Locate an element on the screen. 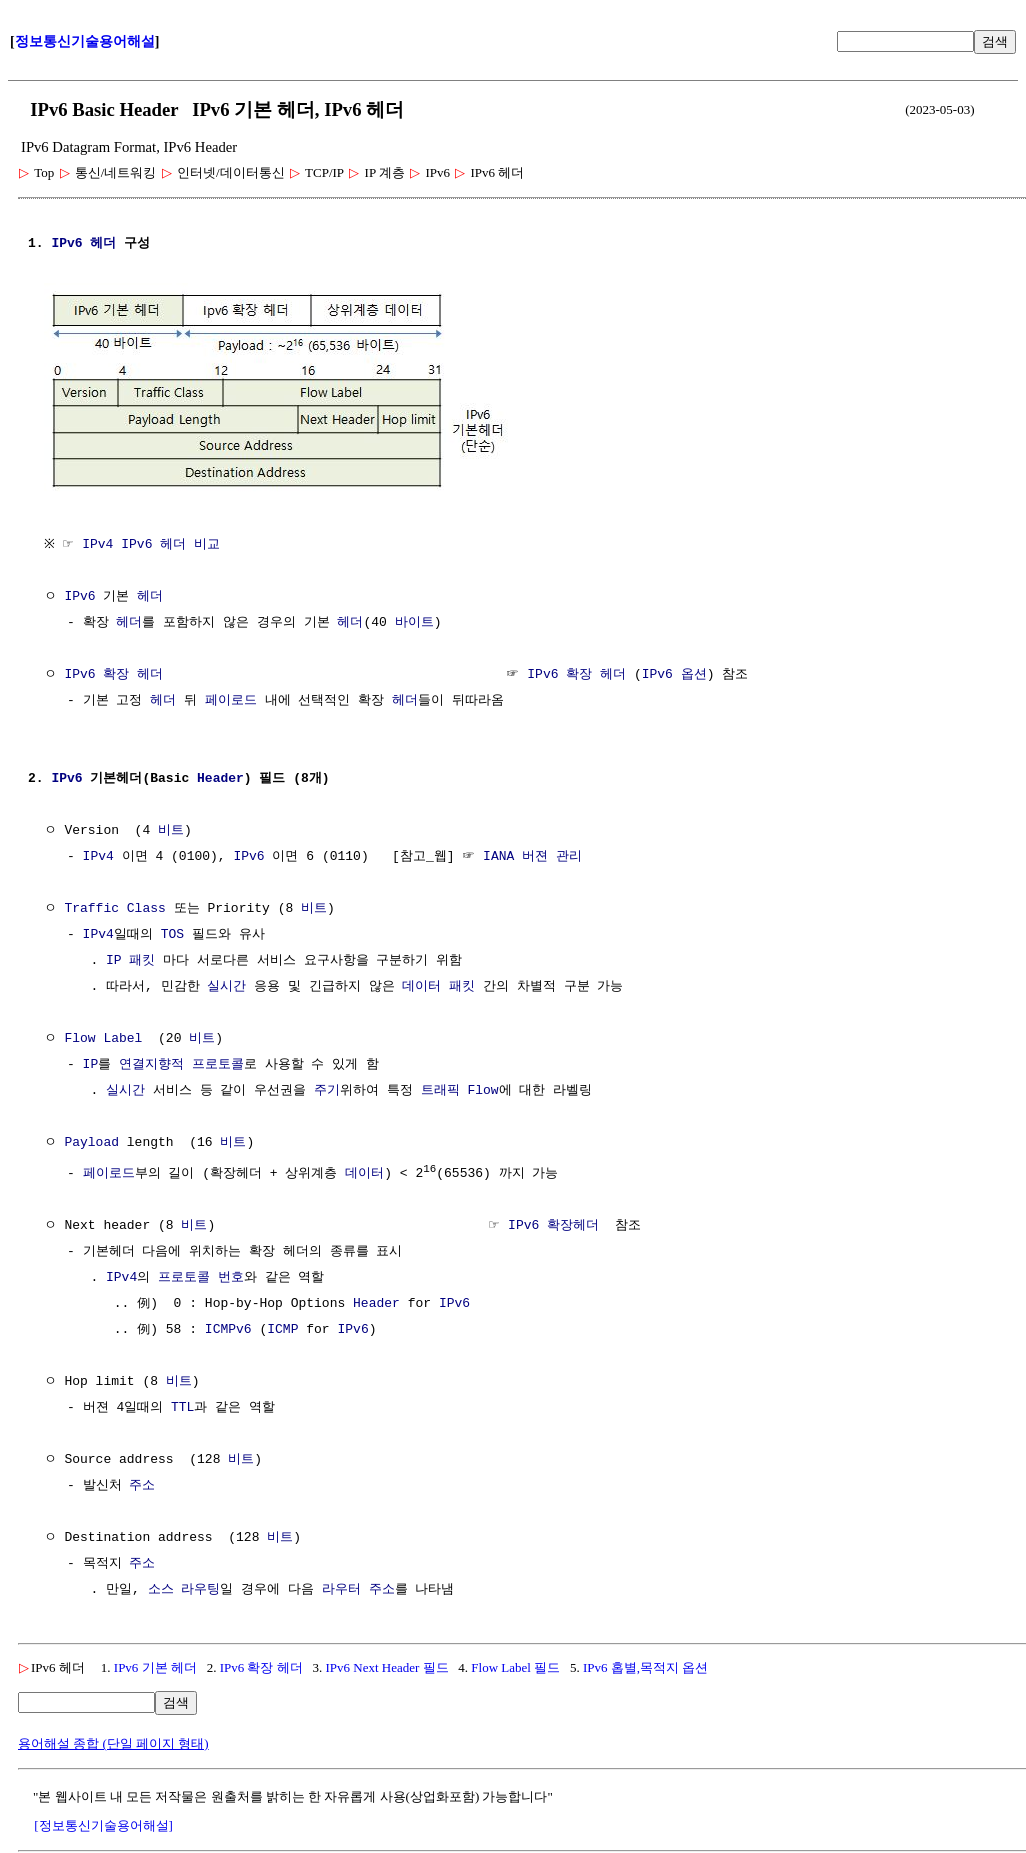 Image resolution: width=1026 pixels, height=1853 pixels. Flow Label 필드 is located at coordinates (515, 1664).